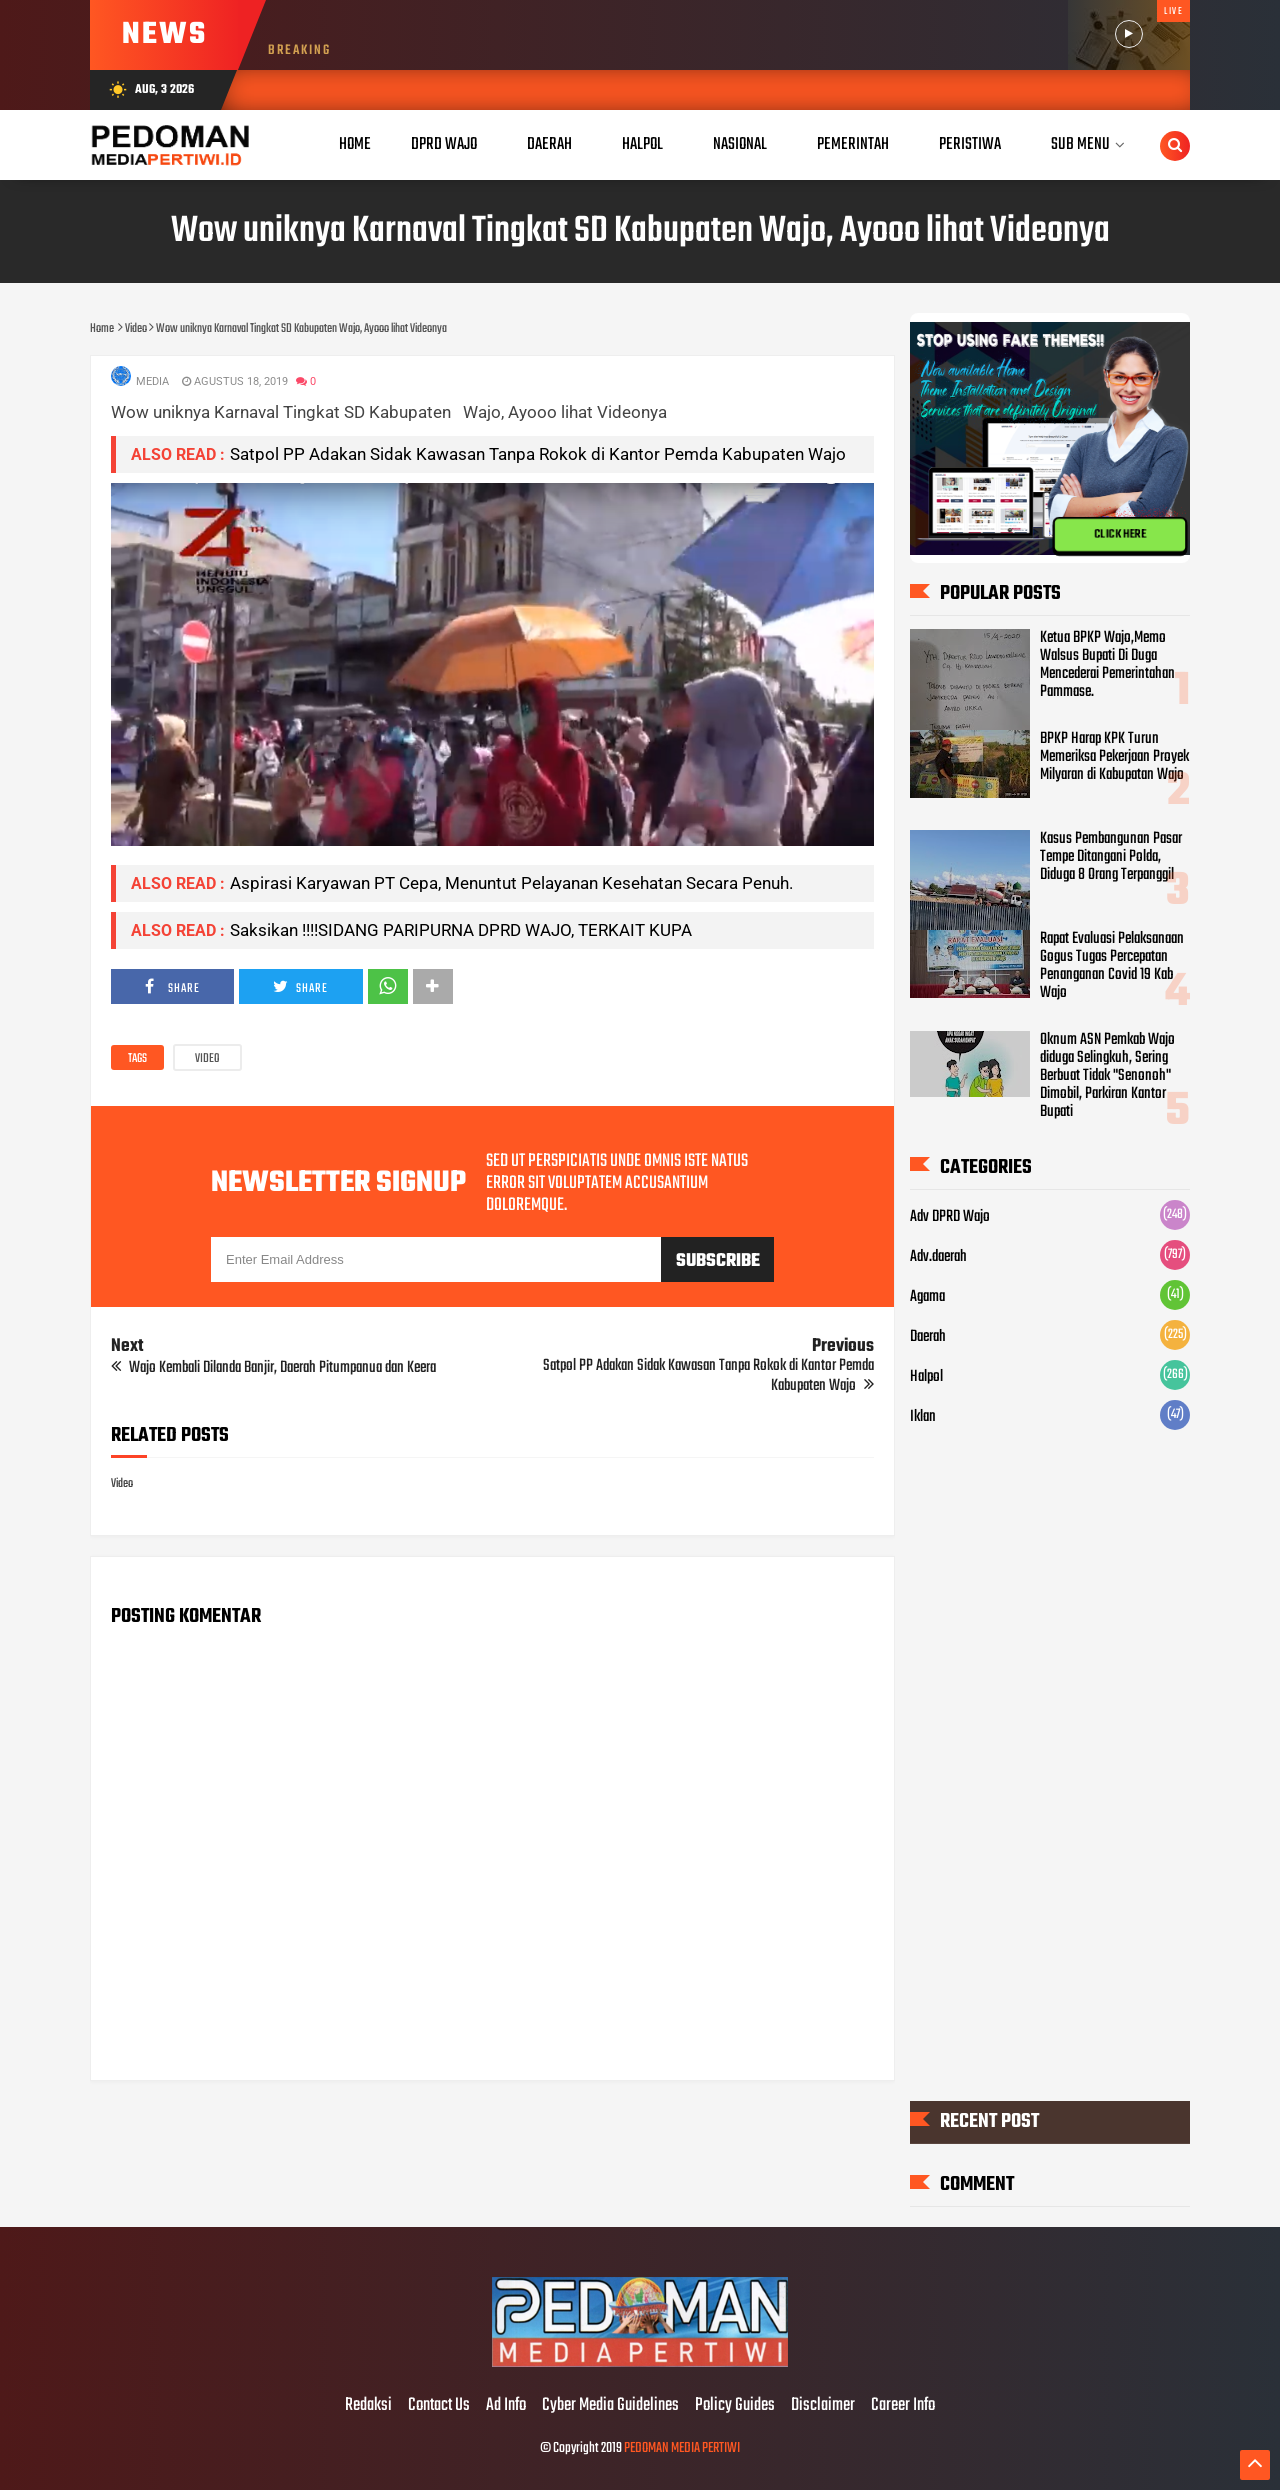  What do you see at coordinates (903, 2406) in the screenshot?
I see `Career Info` at bounding box center [903, 2406].